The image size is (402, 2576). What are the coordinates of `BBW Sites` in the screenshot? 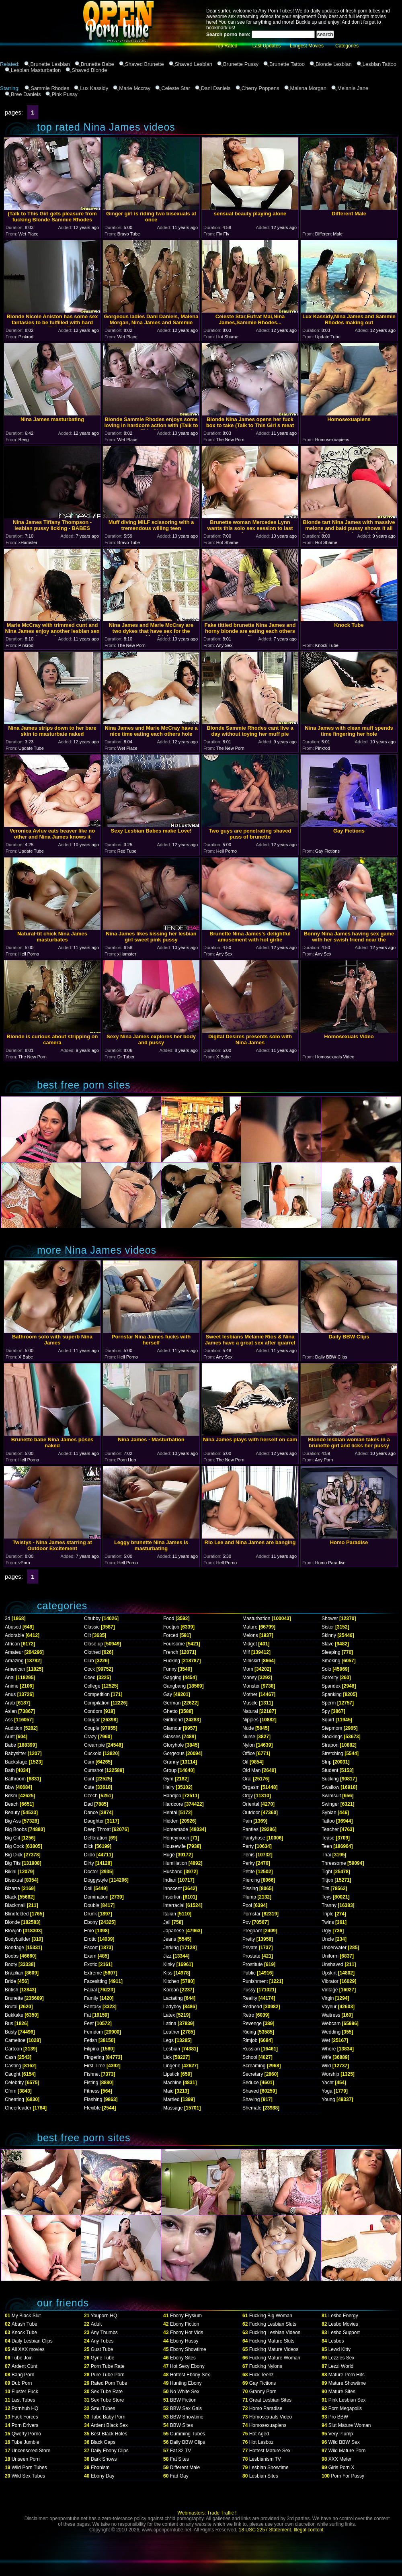 It's located at (181, 2425).